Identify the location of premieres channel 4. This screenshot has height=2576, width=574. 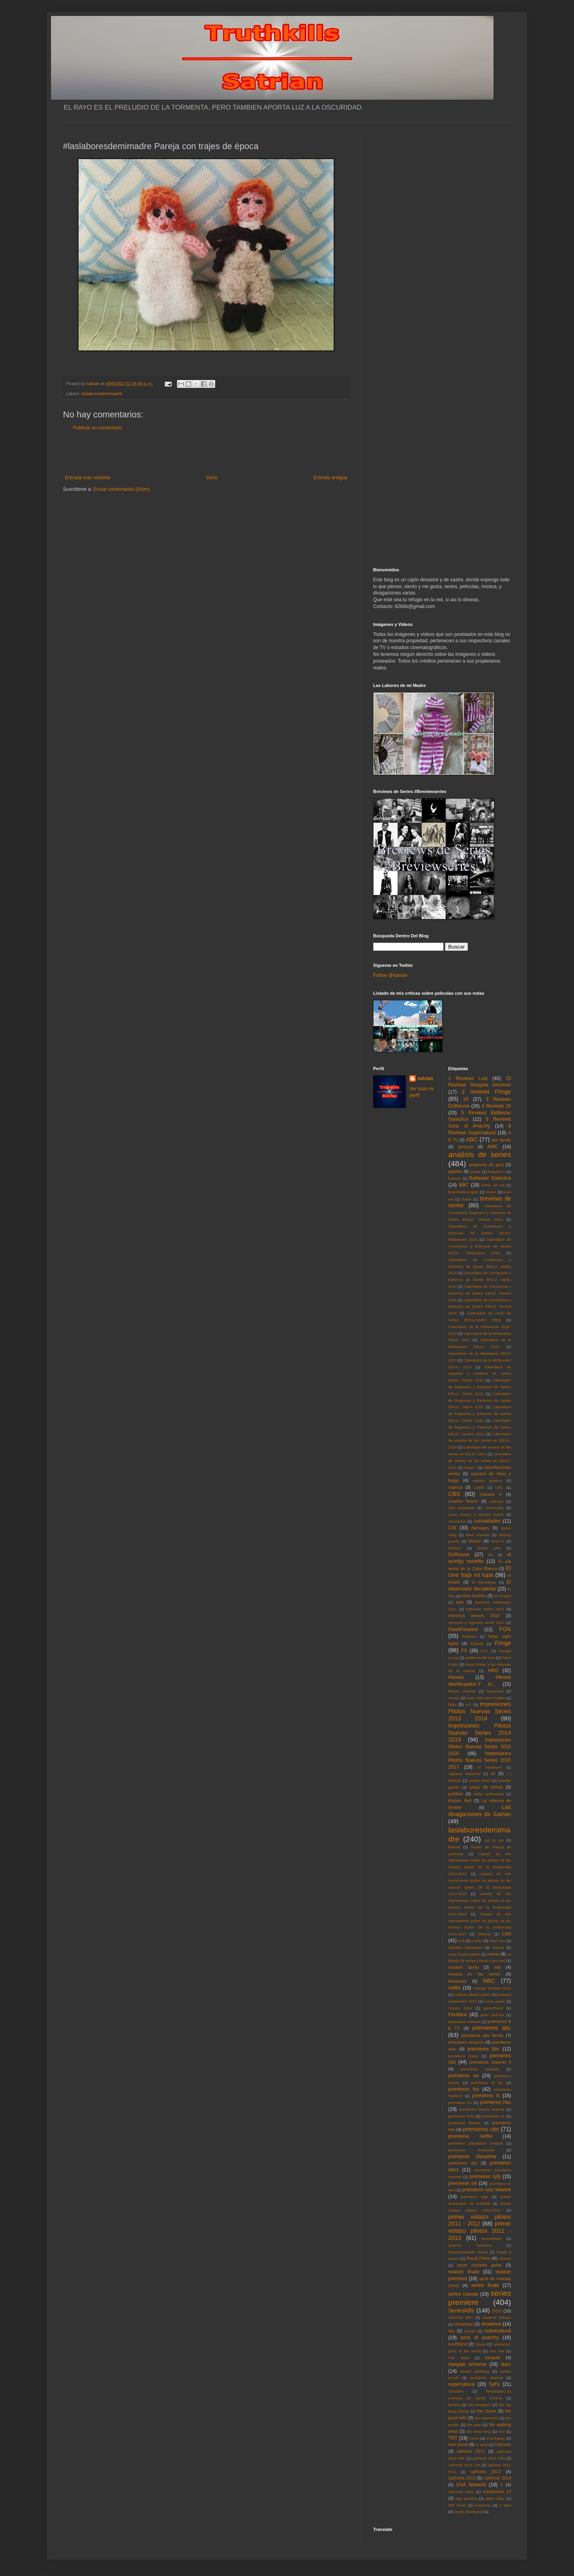
(490, 2062).